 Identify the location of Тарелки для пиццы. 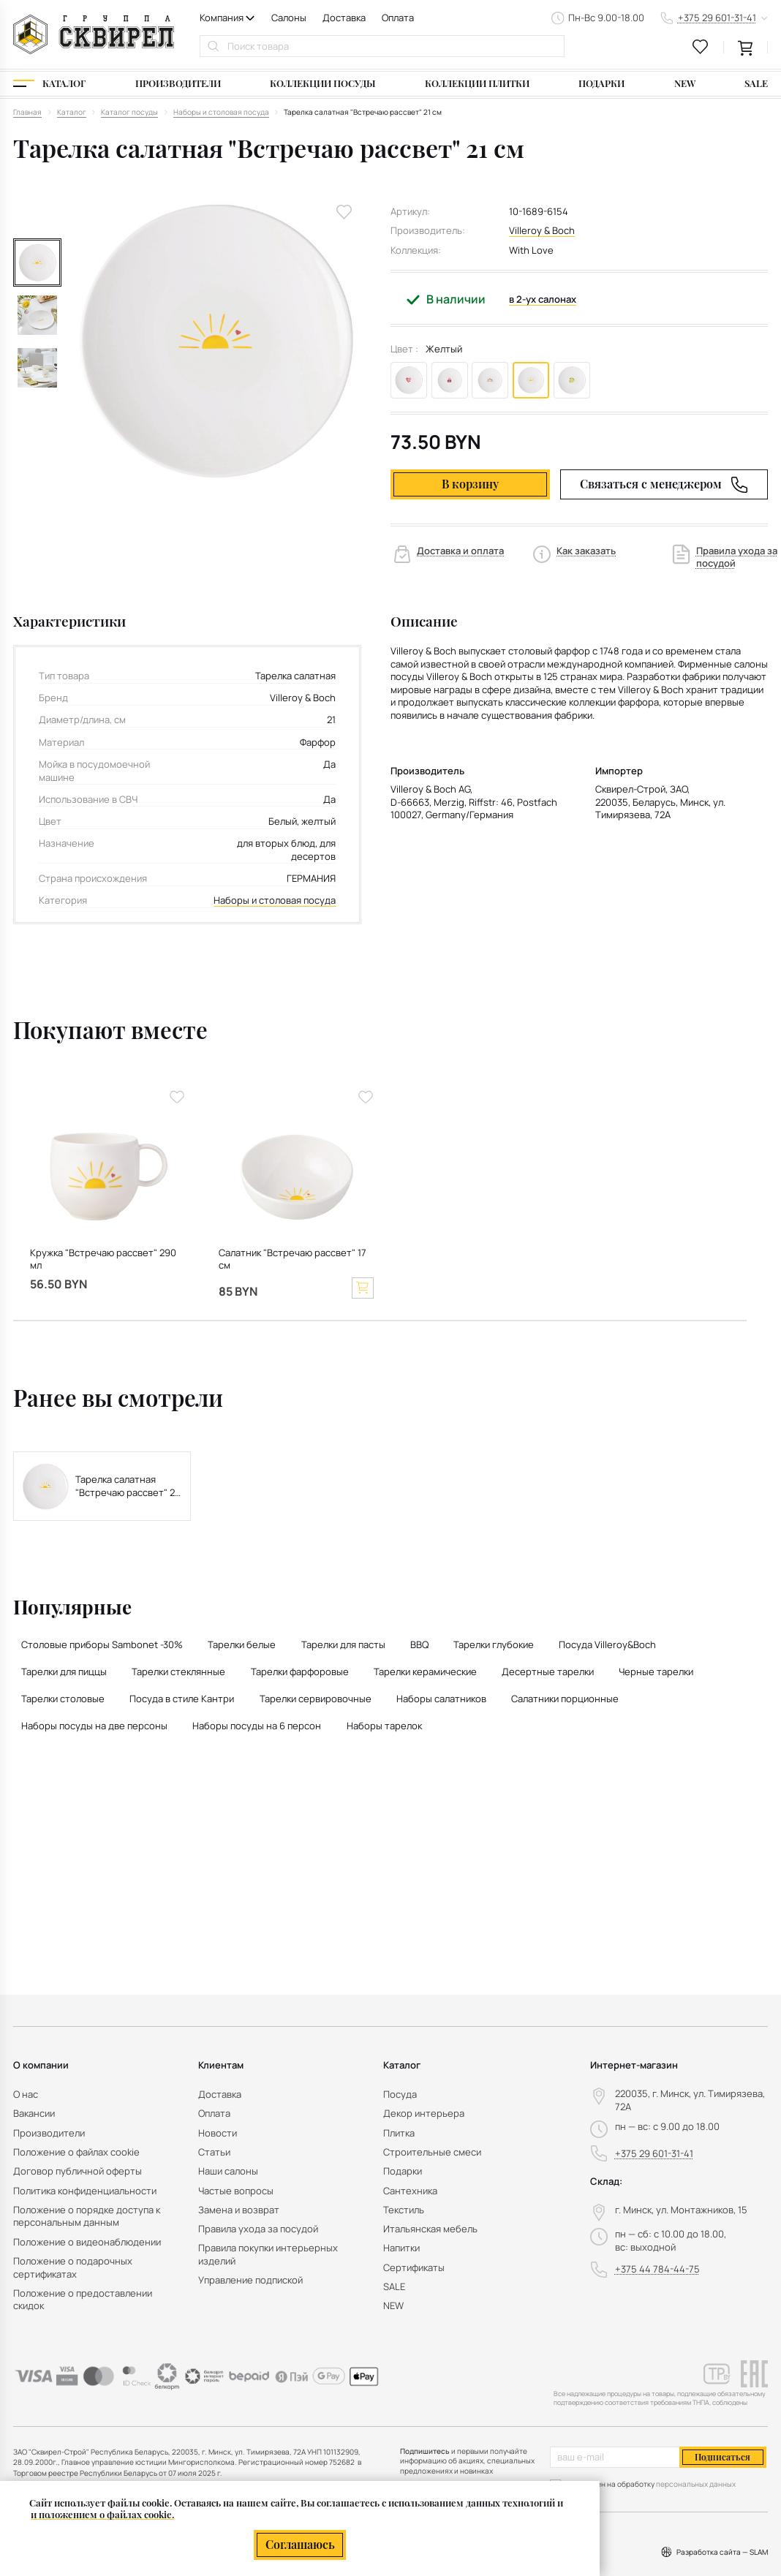
(64, 1671).